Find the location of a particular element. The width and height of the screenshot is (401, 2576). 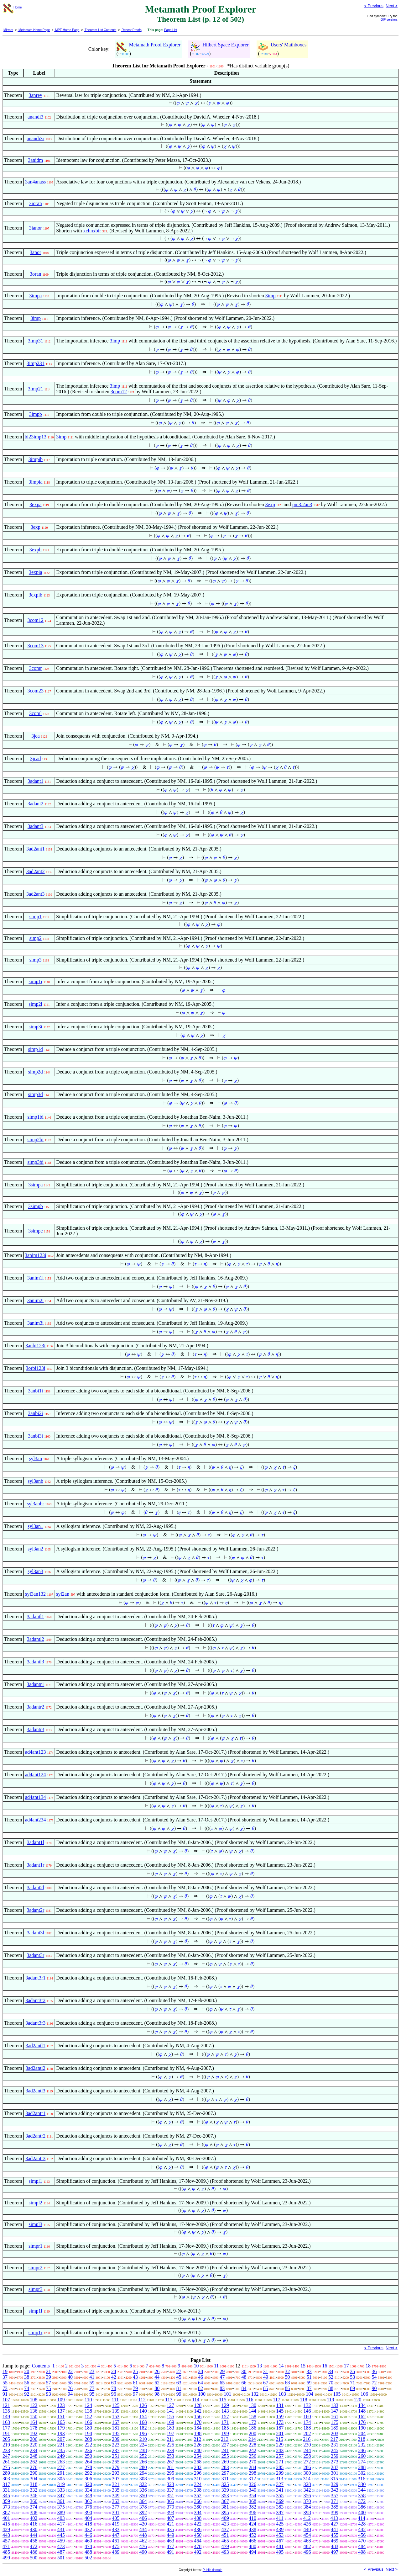

407 is located at coordinates (170, 2518).